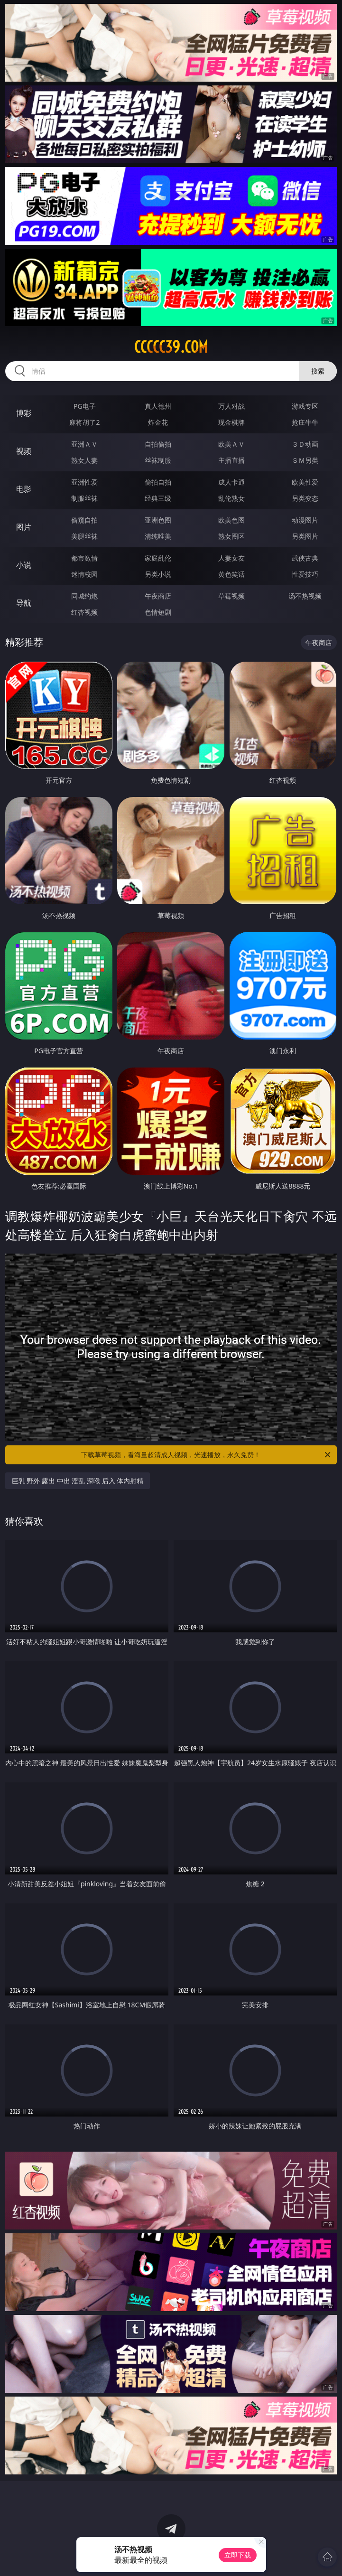 Image resolution: width=342 pixels, height=2576 pixels. Describe the element at coordinates (158, 595) in the screenshot. I see `午夜商店` at that location.